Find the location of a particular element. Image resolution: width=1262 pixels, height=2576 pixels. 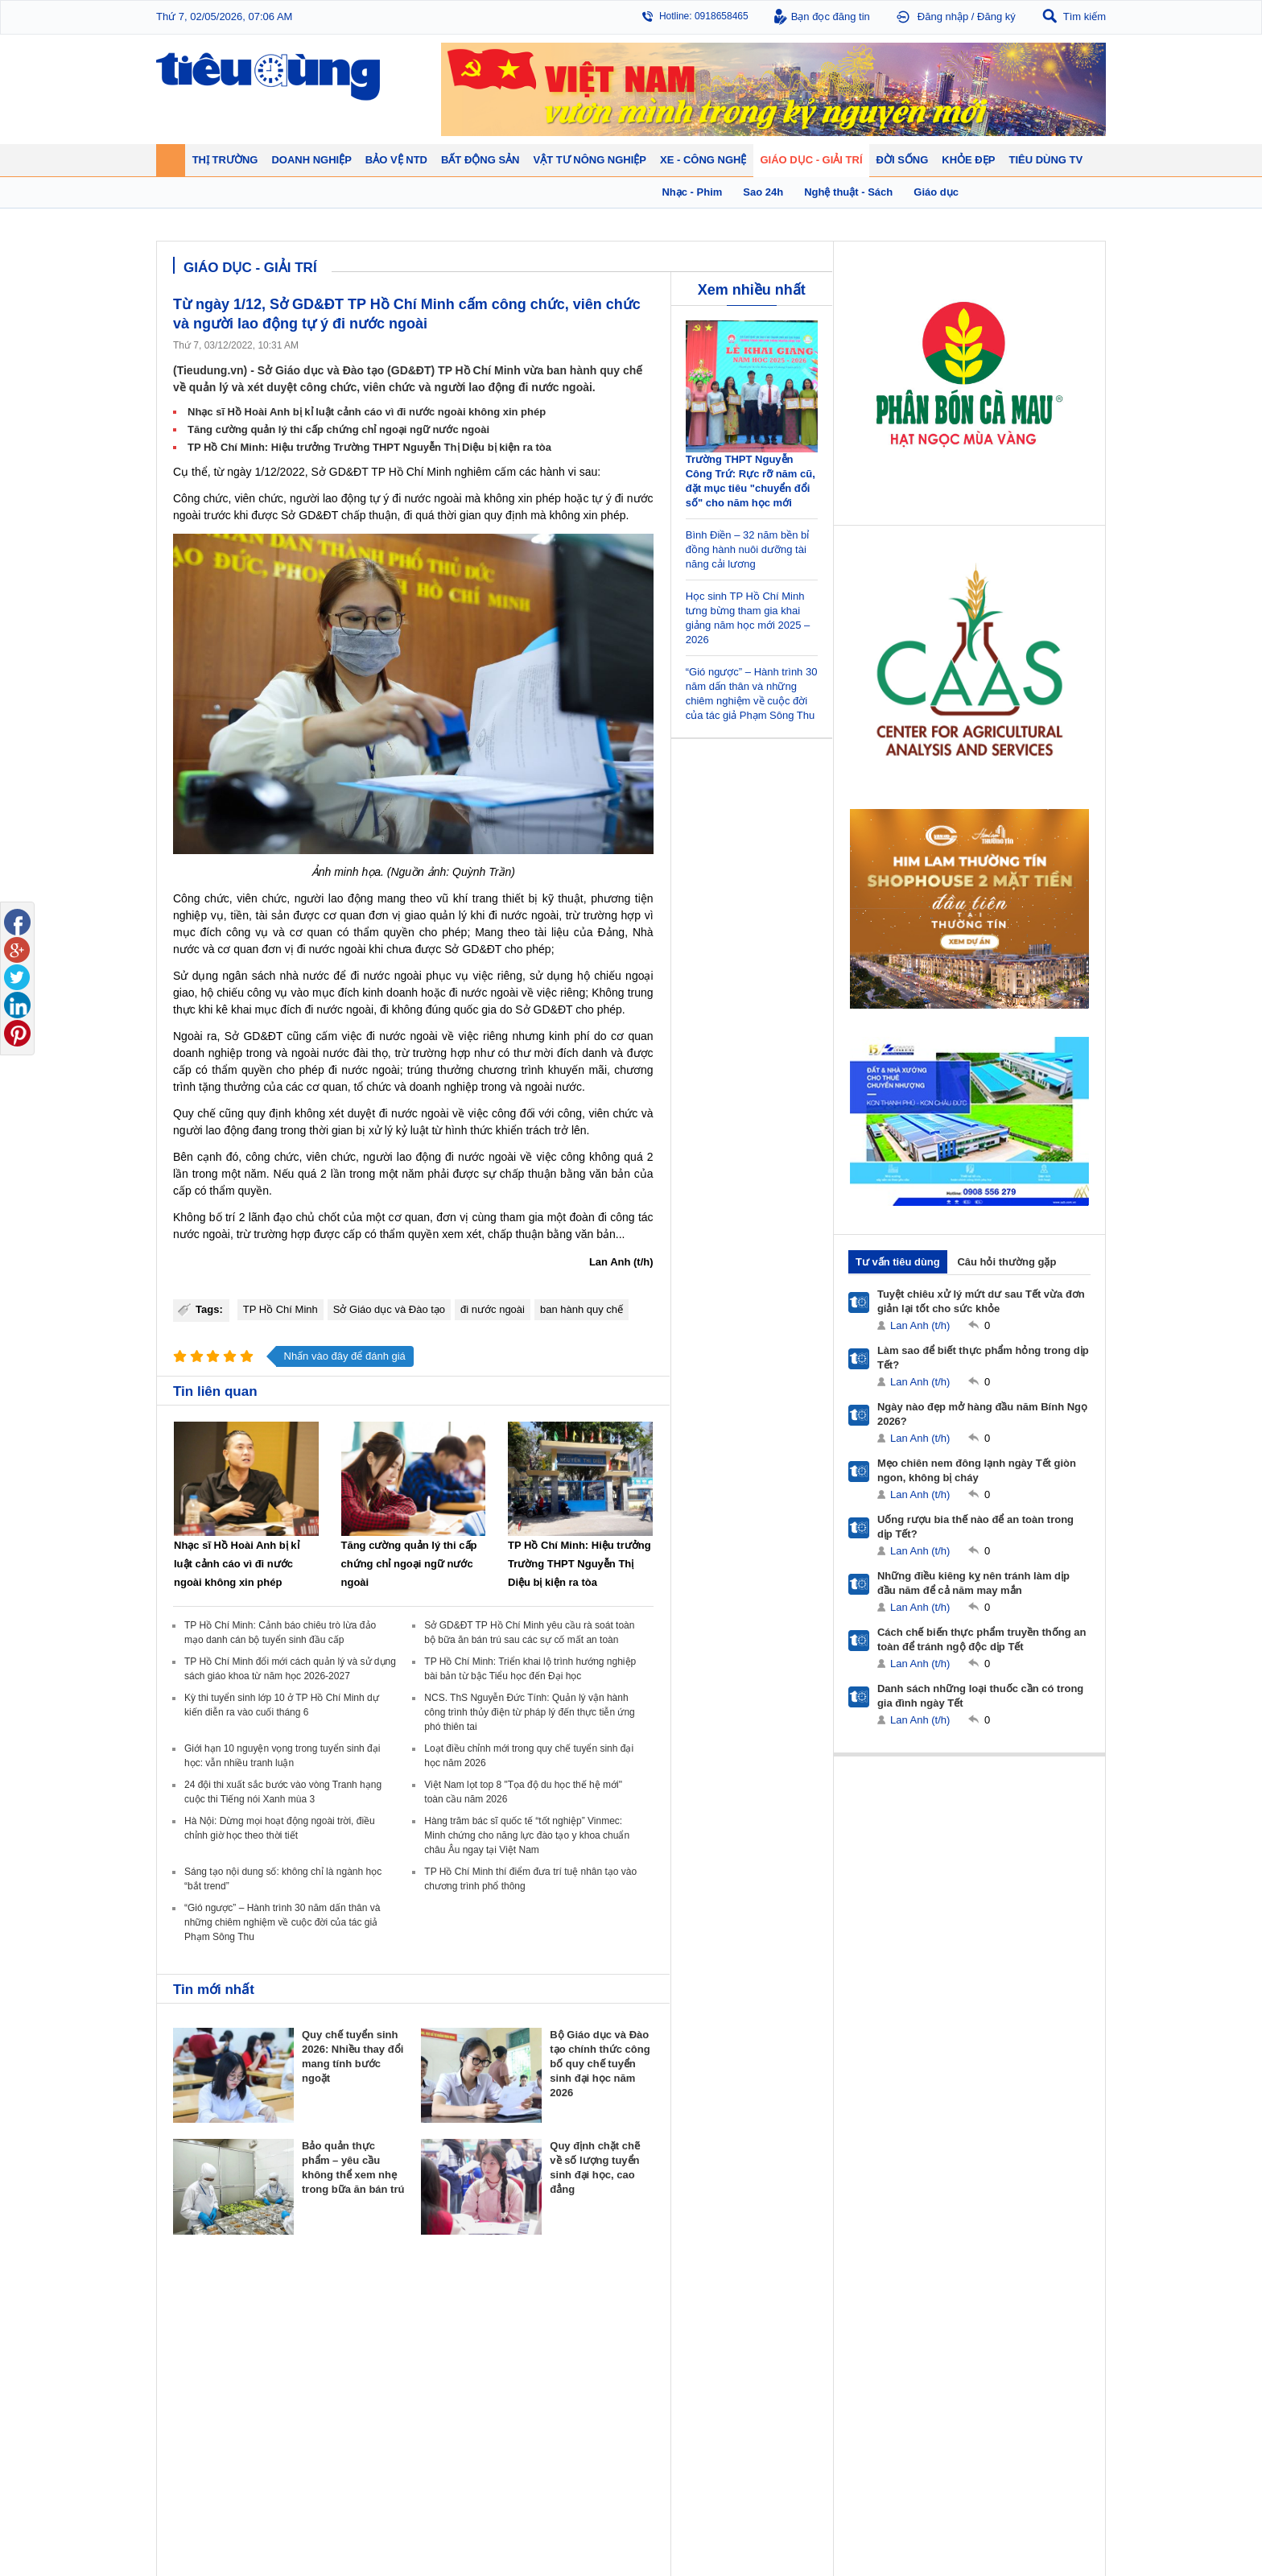

Đăng ký is located at coordinates (996, 16).